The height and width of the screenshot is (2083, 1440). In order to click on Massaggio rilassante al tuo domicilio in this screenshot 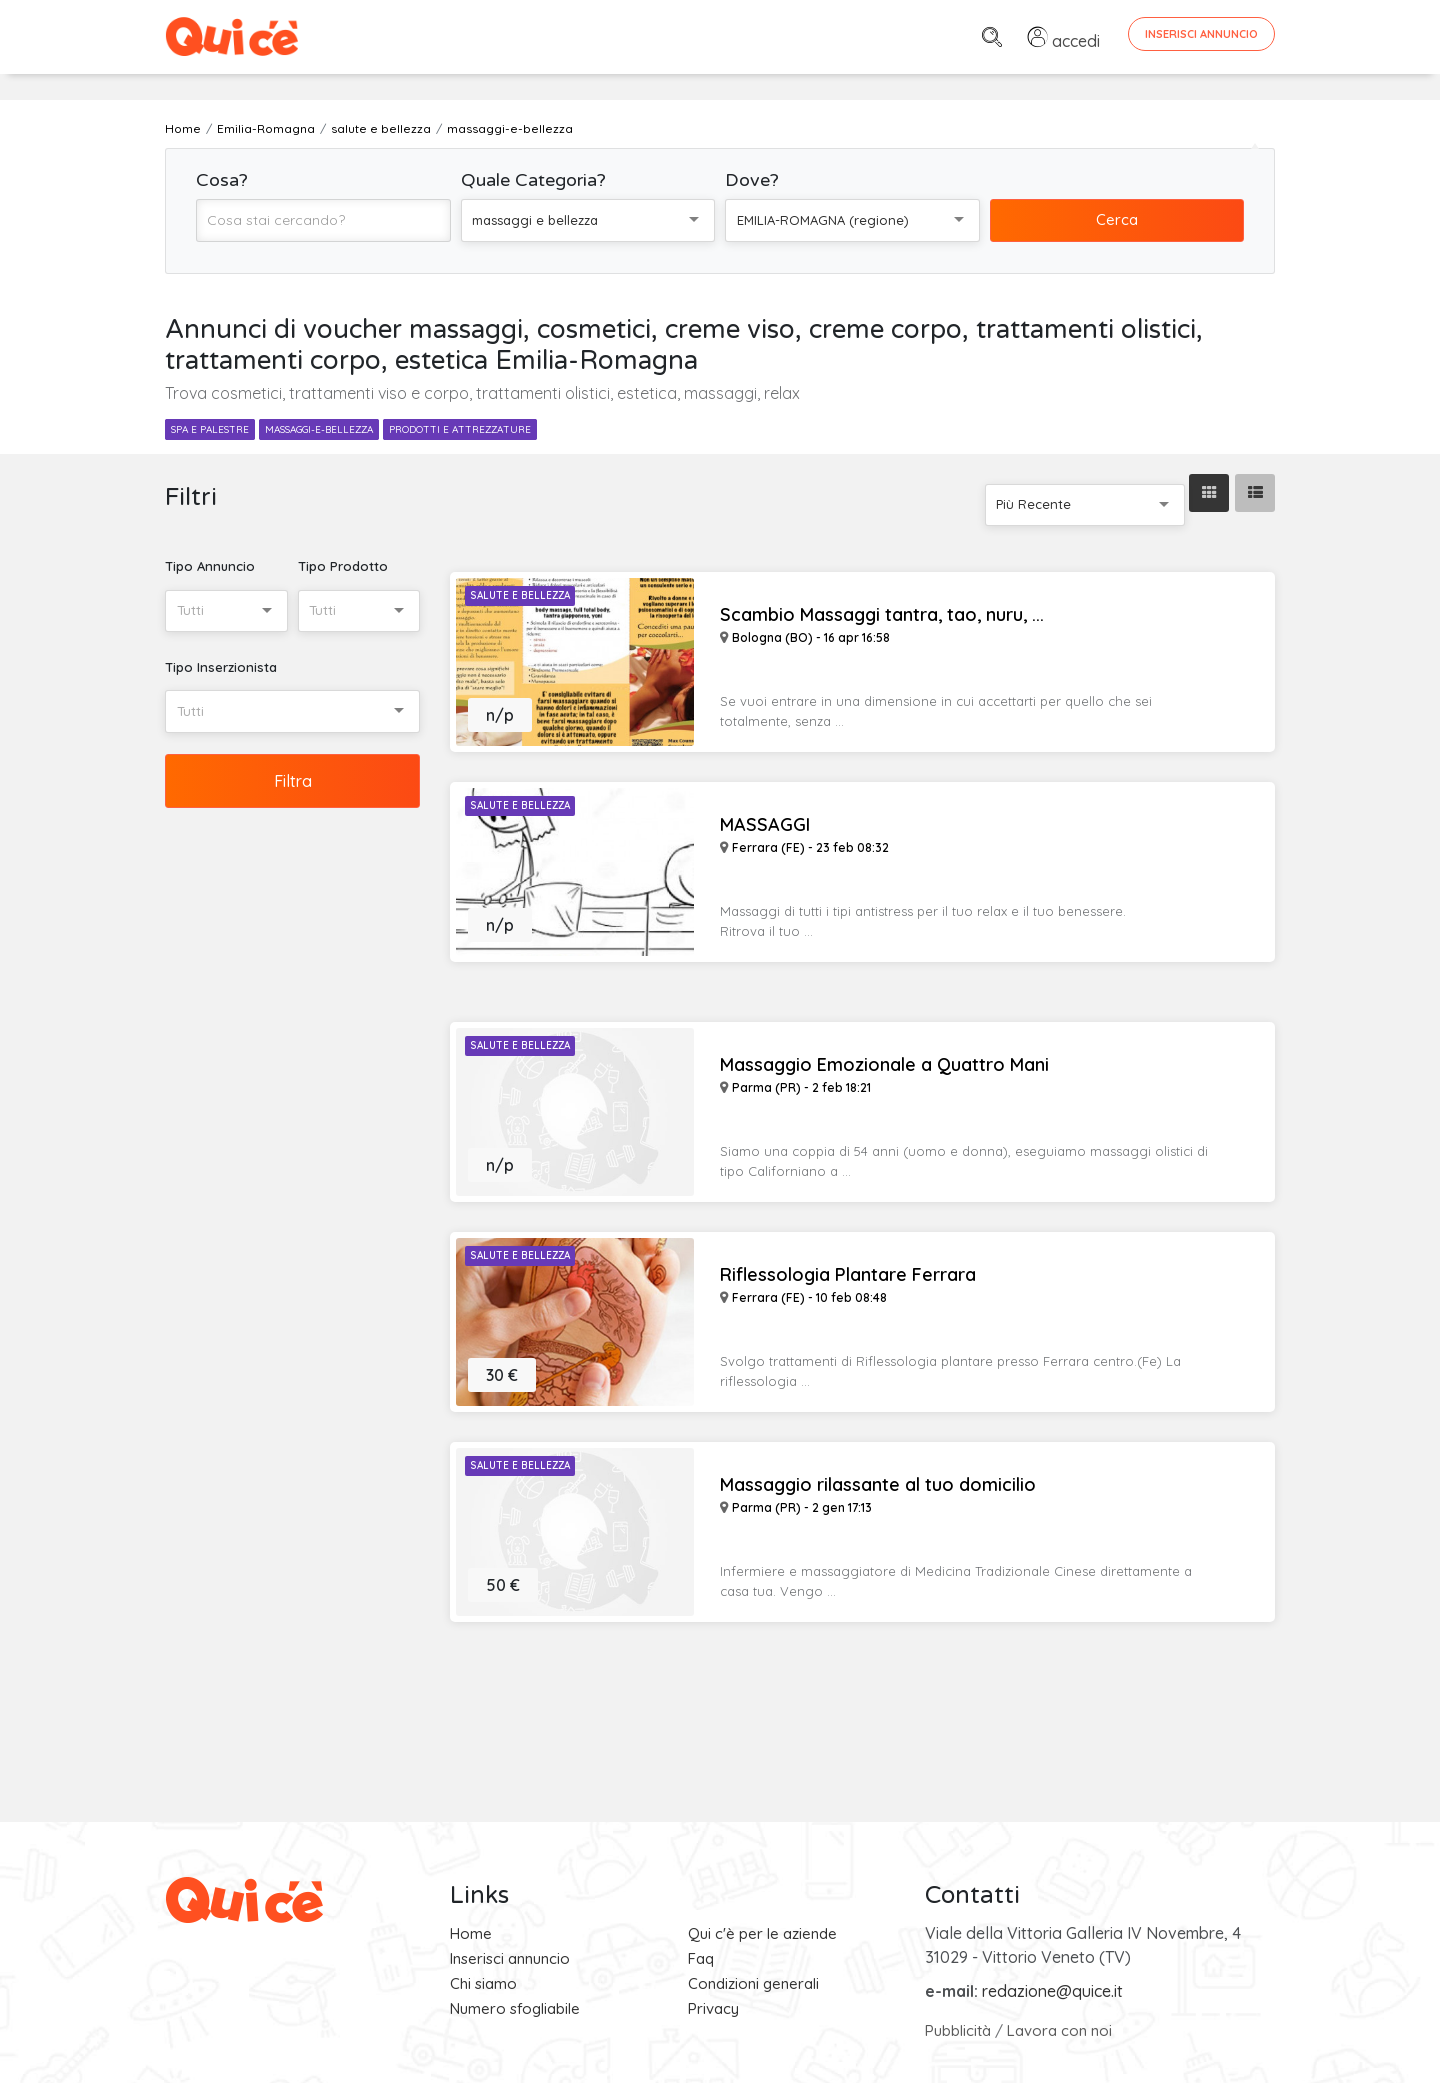, I will do `click(878, 1485)`.